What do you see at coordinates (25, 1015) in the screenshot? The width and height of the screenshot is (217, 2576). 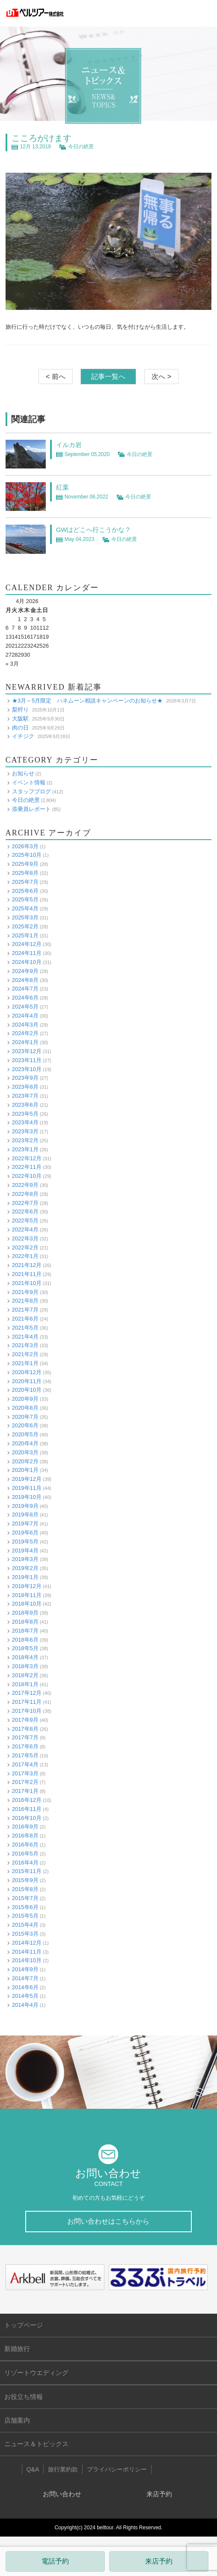 I see `2024年4月` at bounding box center [25, 1015].